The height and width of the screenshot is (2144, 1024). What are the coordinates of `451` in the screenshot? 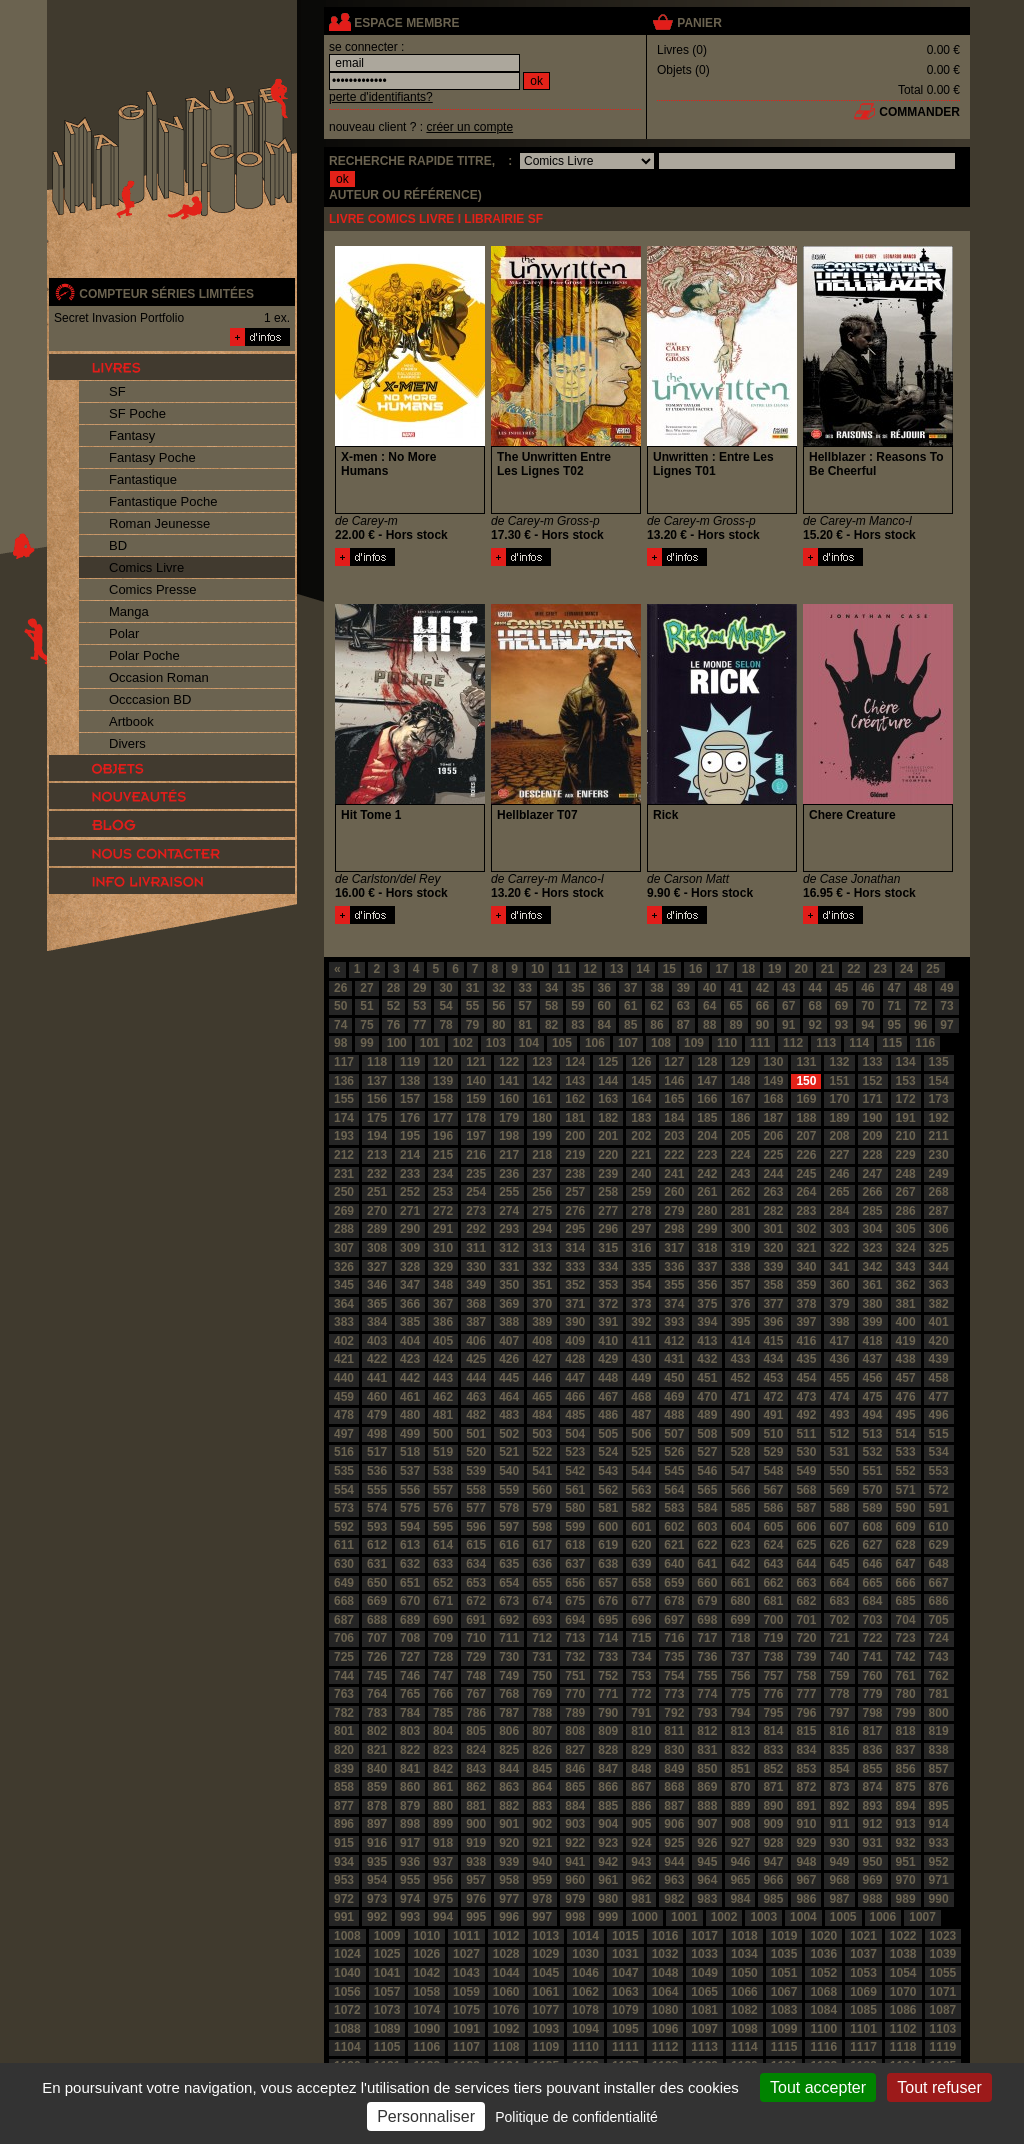 It's located at (707, 1378).